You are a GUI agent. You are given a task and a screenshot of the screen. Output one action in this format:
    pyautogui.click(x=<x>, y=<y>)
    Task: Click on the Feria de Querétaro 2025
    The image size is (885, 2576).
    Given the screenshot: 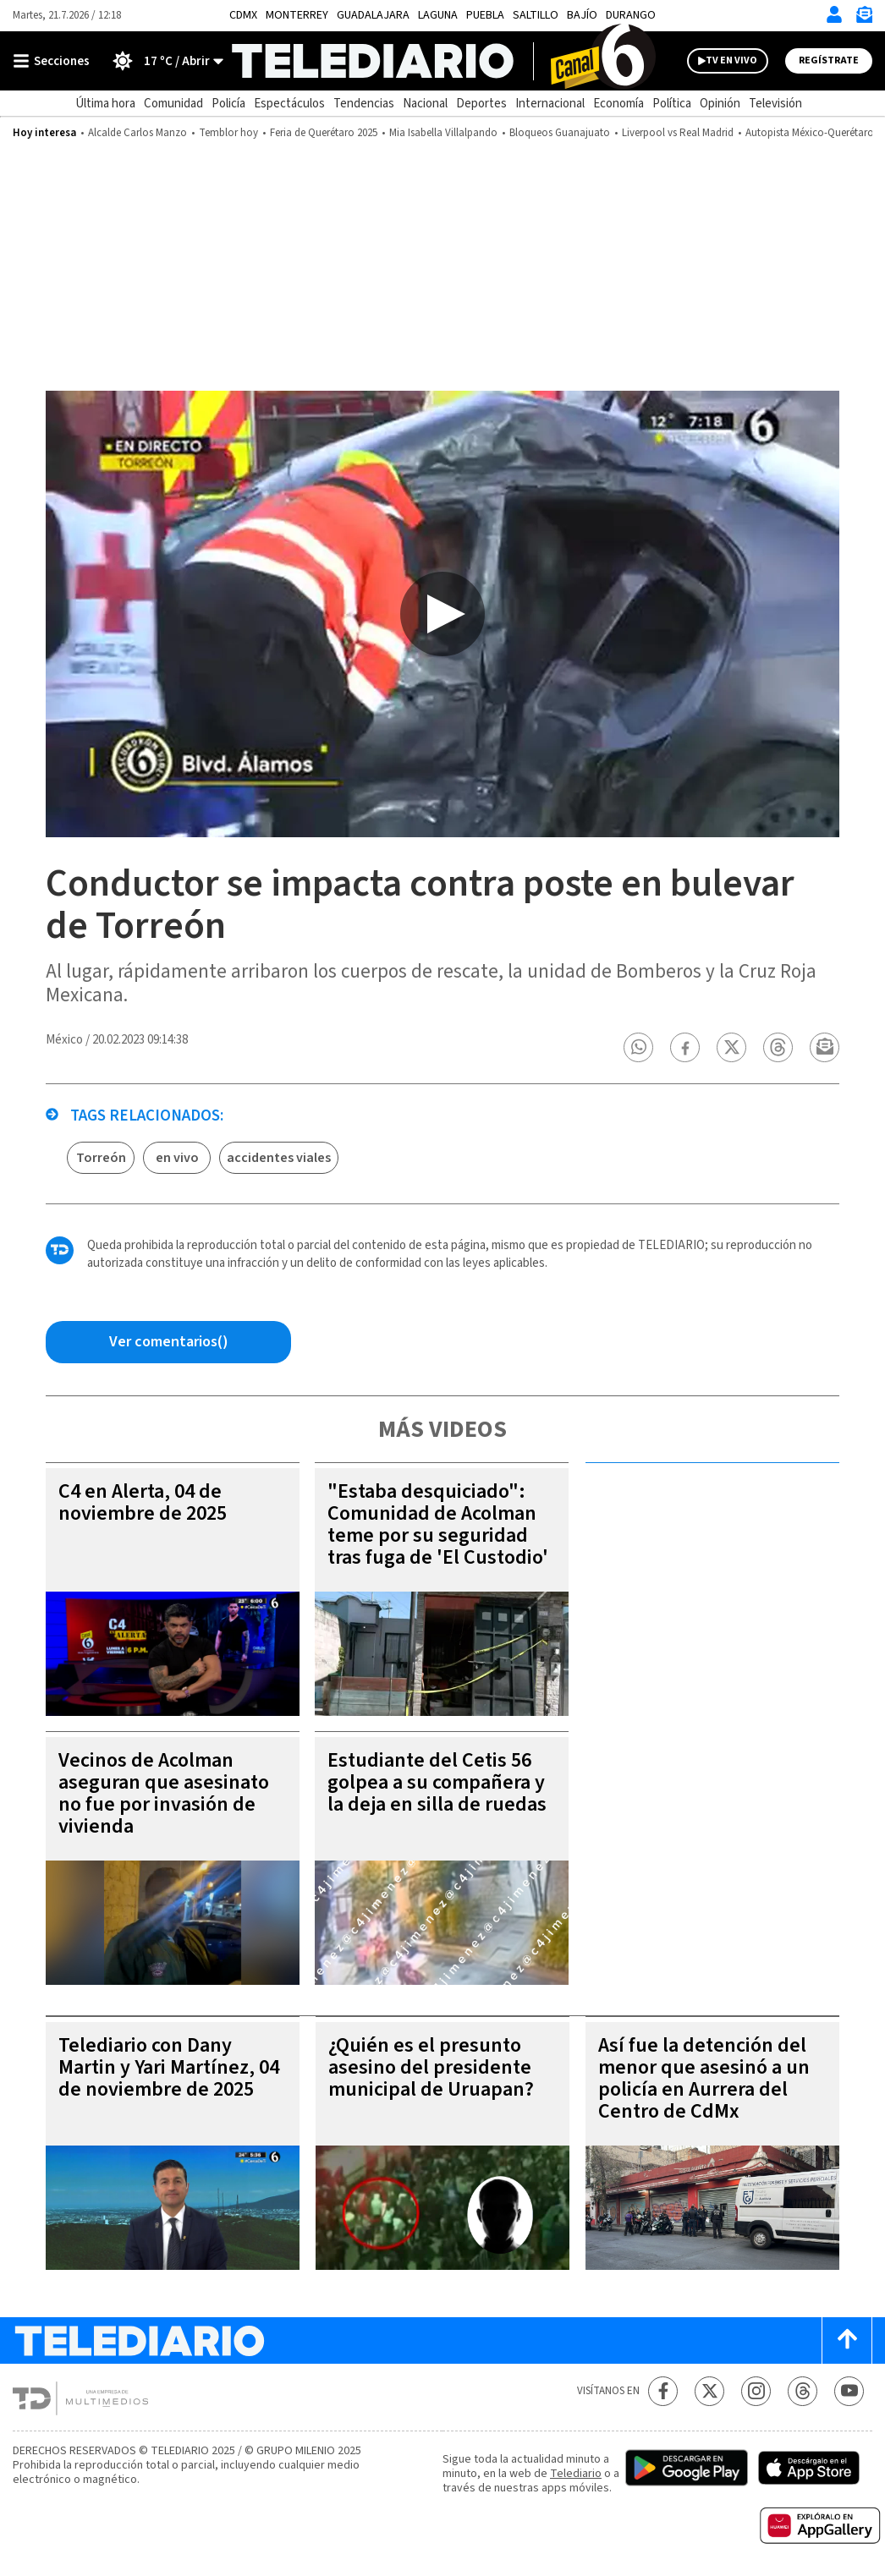 What is the action you would take?
    pyautogui.click(x=323, y=132)
    